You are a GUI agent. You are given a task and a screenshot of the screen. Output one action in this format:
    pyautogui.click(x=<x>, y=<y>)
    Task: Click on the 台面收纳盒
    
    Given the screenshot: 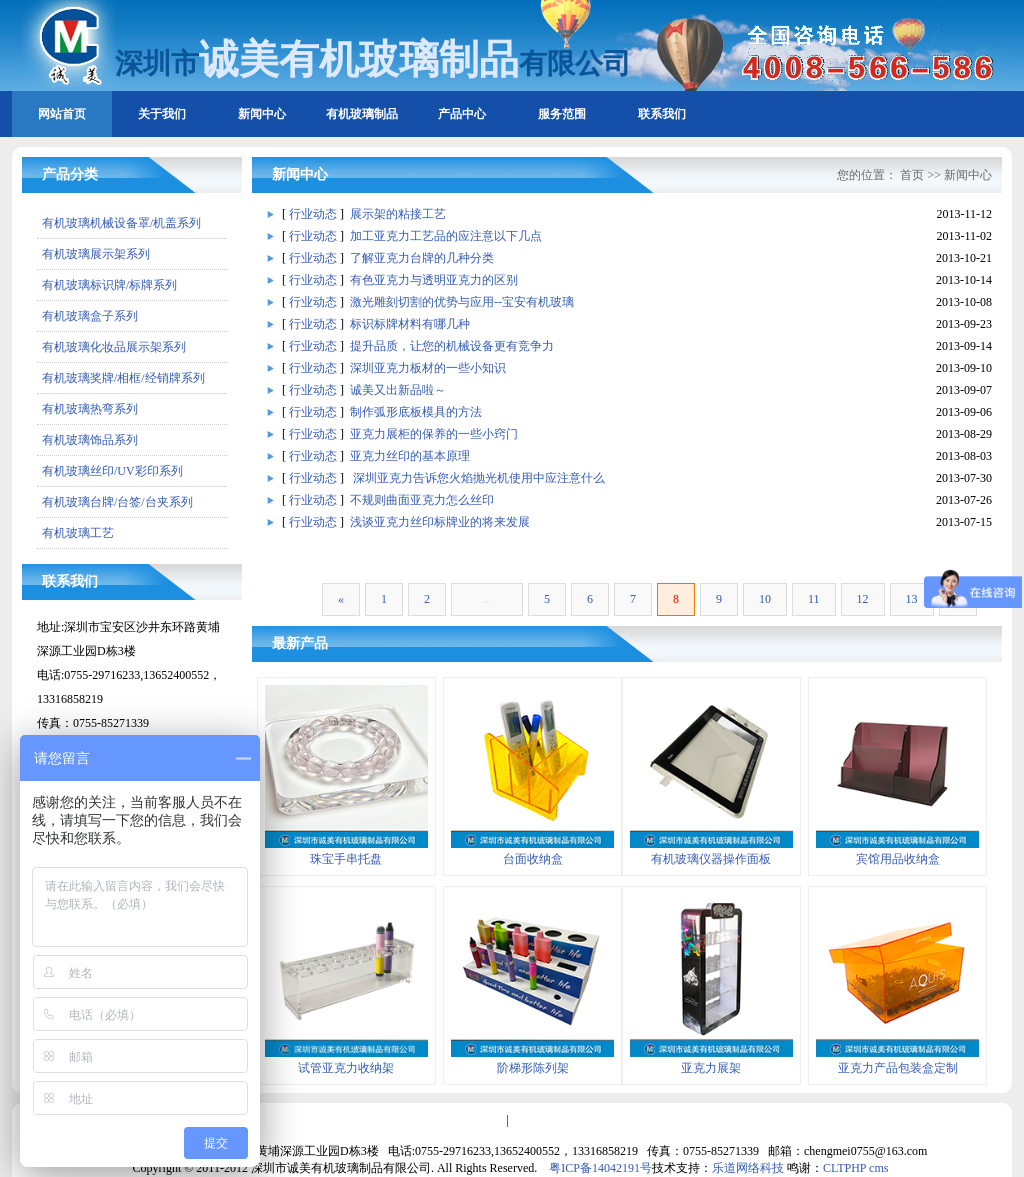 What is the action you would take?
    pyautogui.click(x=533, y=859)
    